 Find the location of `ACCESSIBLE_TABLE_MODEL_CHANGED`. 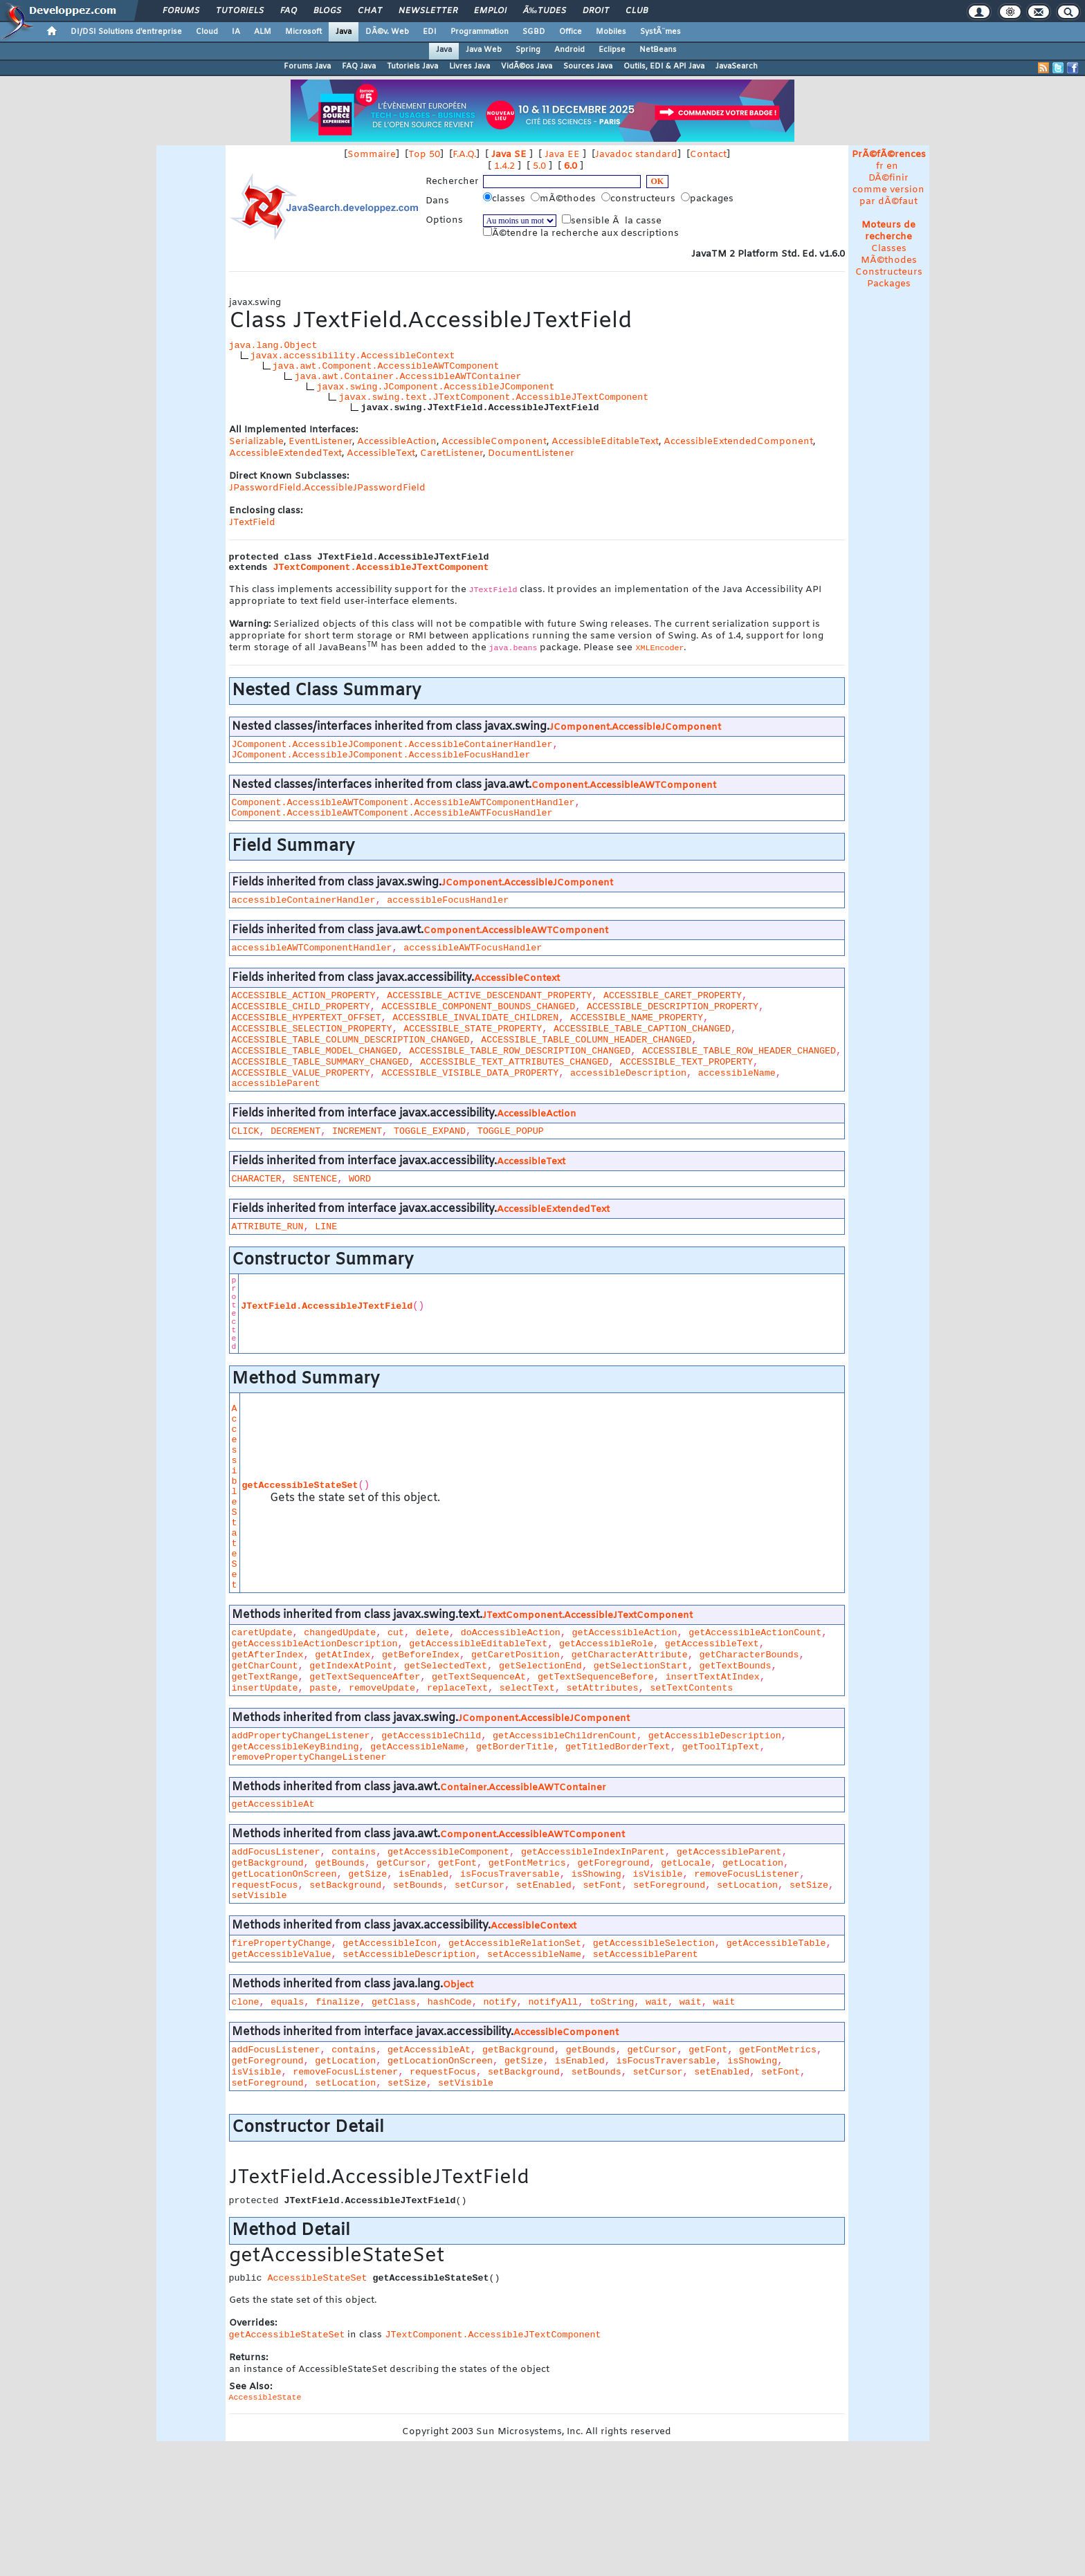

ACCESSIBLE_TABLE_MODEL_CHANGED is located at coordinates (315, 1051).